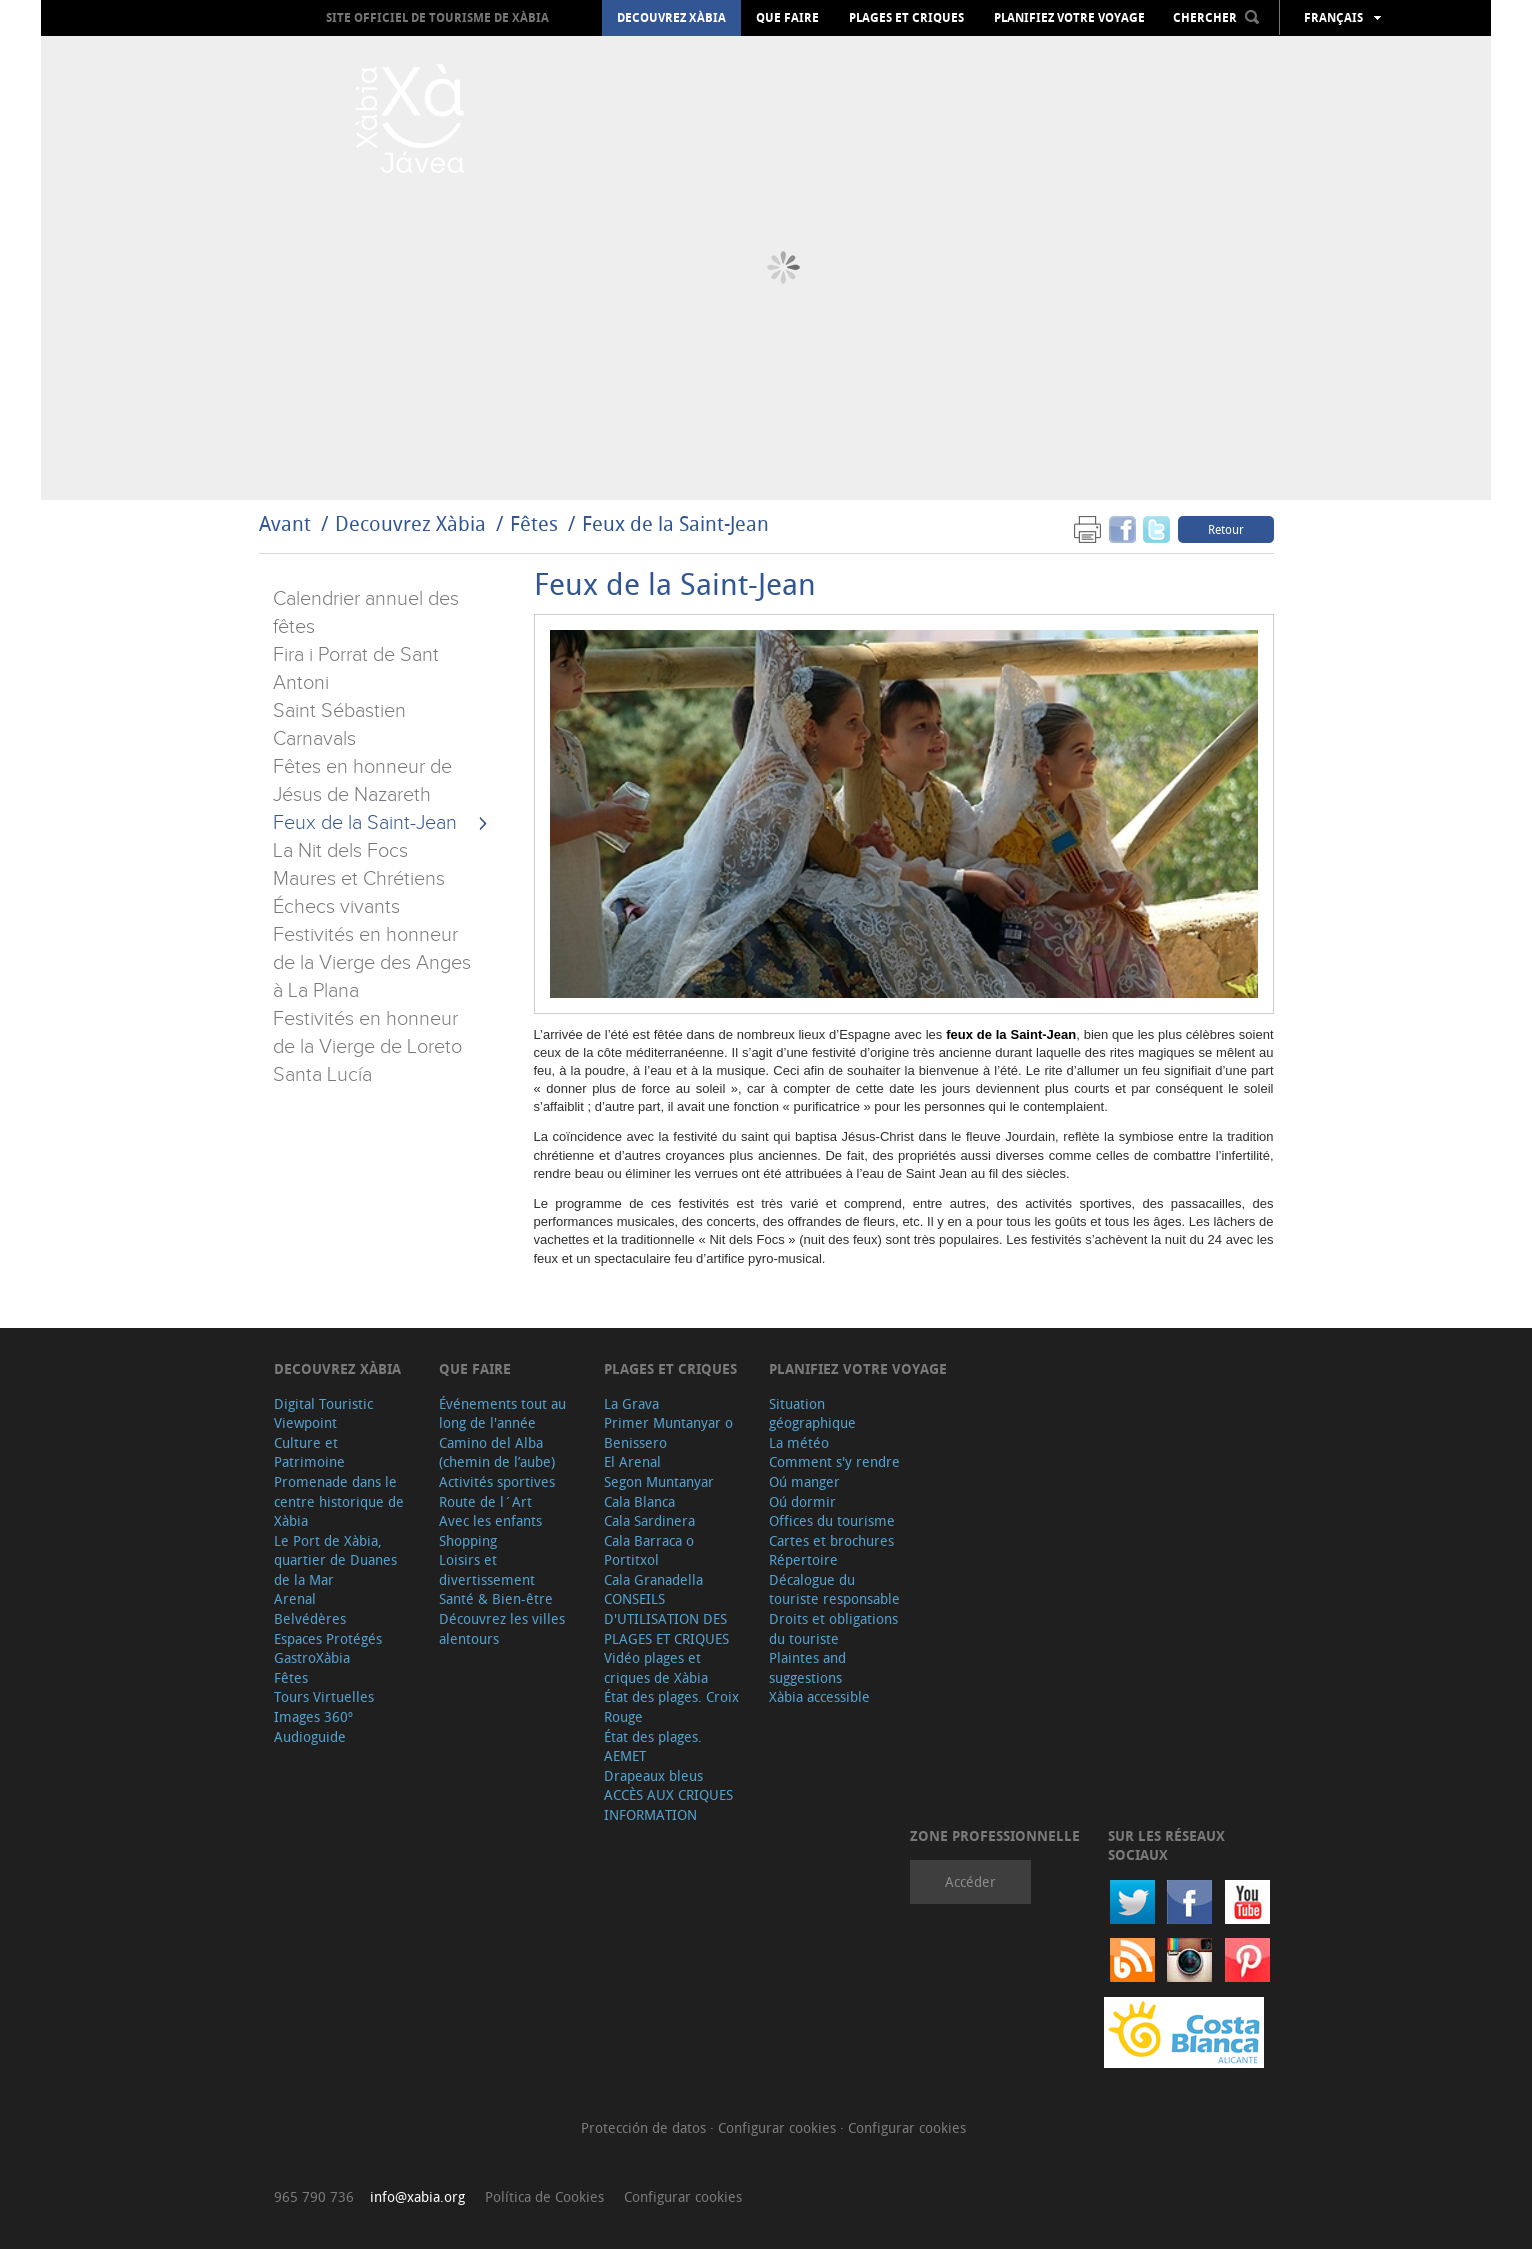 The height and width of the screenshot is (2249, 1532). Describe the element at coordinates (335, 1560) in the screenshot. I see `Le Port de Xàbia, quartier de Duanes de la Mar` at that location.